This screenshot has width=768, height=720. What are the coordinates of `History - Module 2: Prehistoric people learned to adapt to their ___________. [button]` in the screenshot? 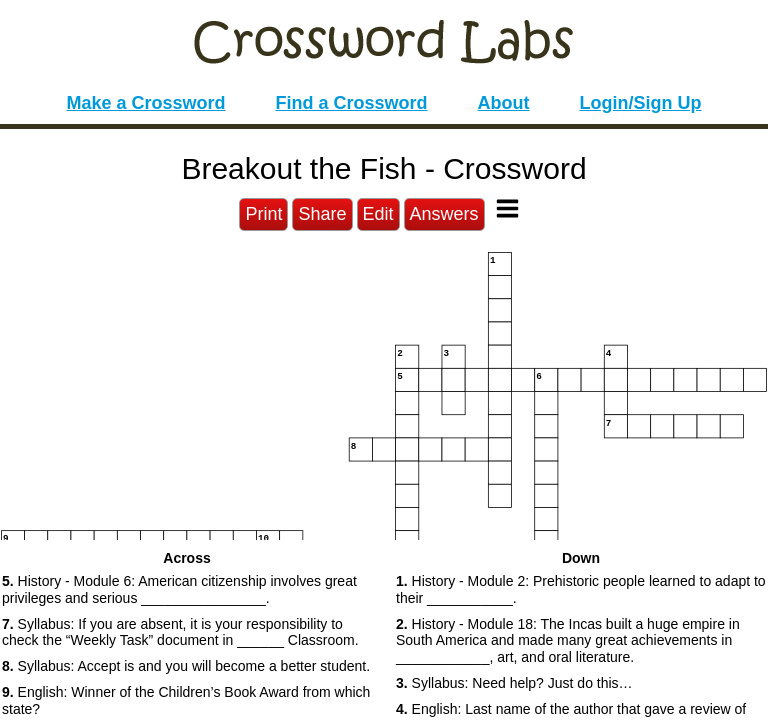 It's located at (581, 589).